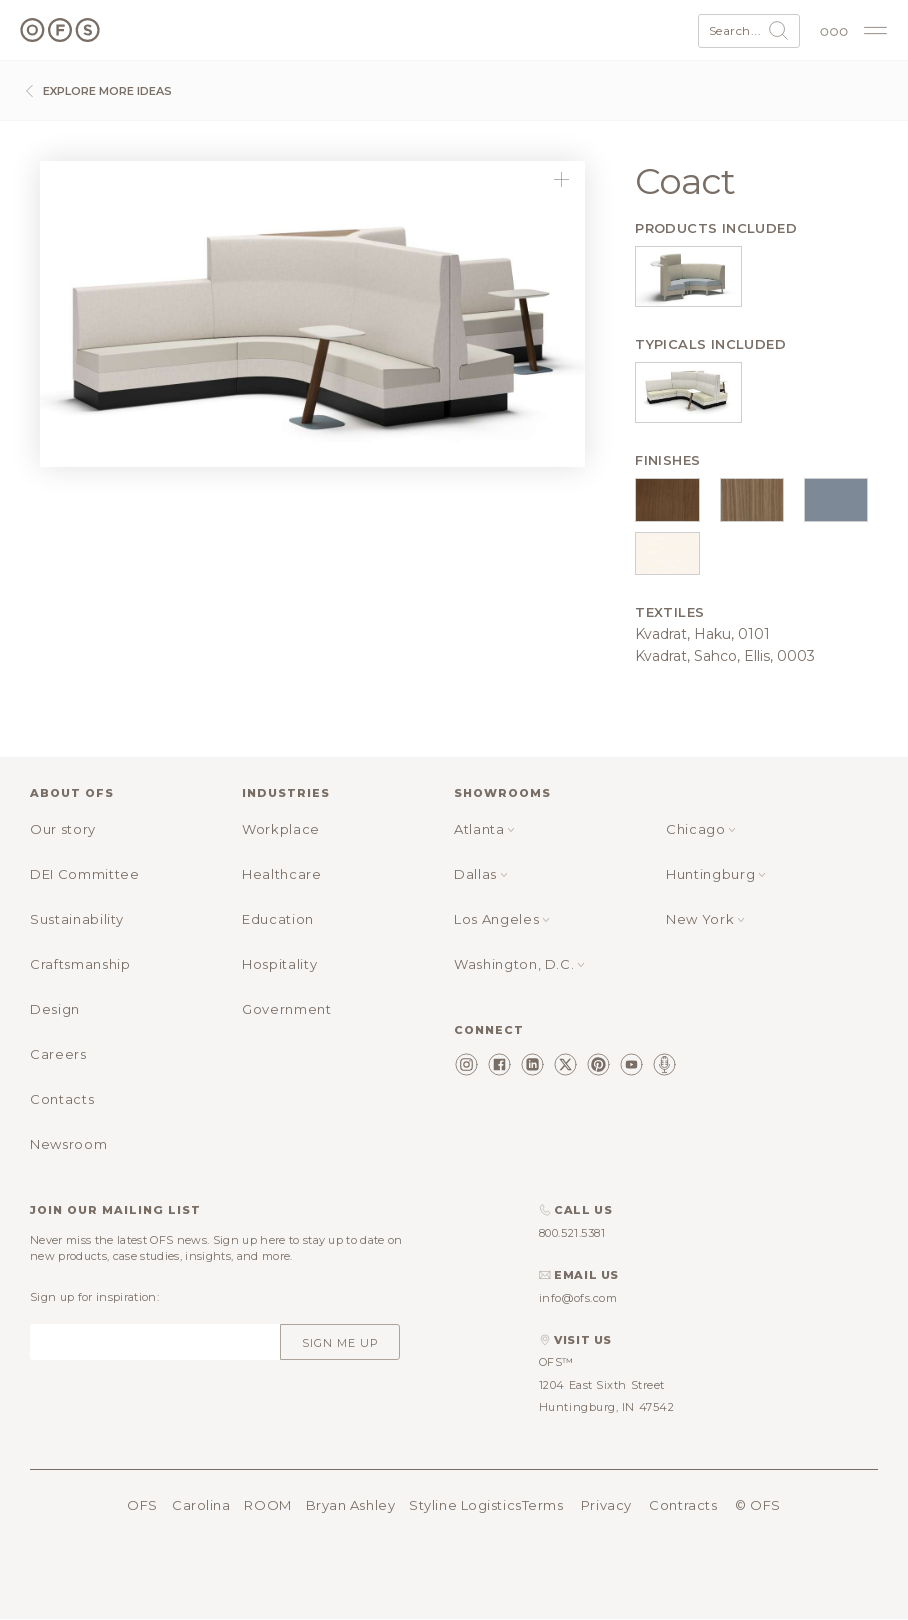 The height and width of the screenshot is (1620, 908). What do you see at coordinates (683, 1505) in the screenshot?
I see `Contracts` at bounding box center [683, 1505].